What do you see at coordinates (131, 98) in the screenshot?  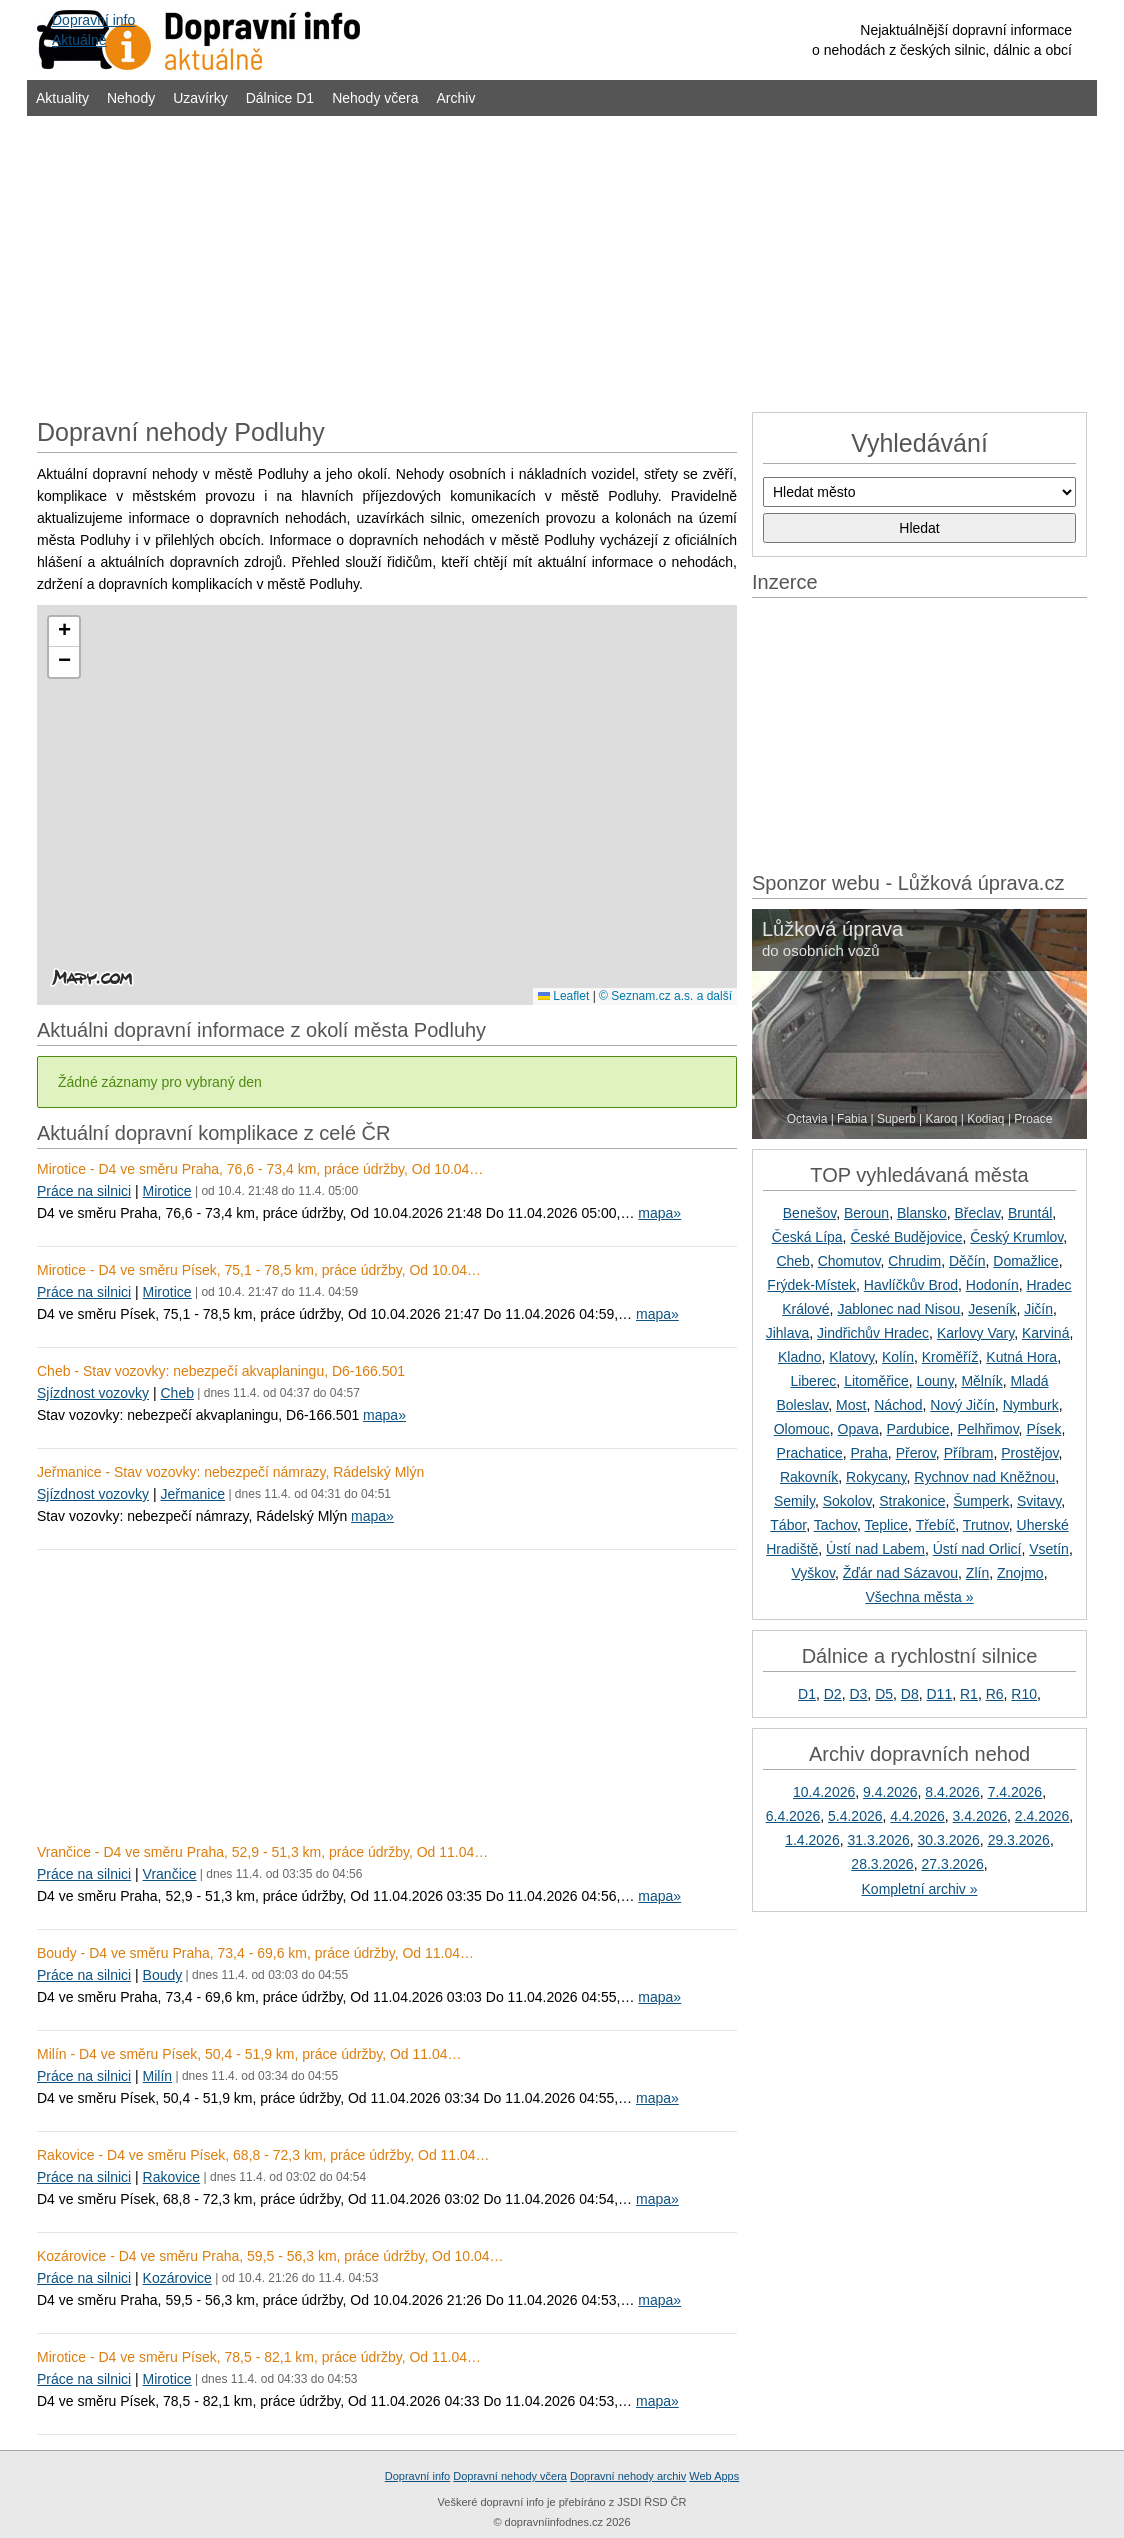 I see `Nehody` at bounding box center [131, 98].